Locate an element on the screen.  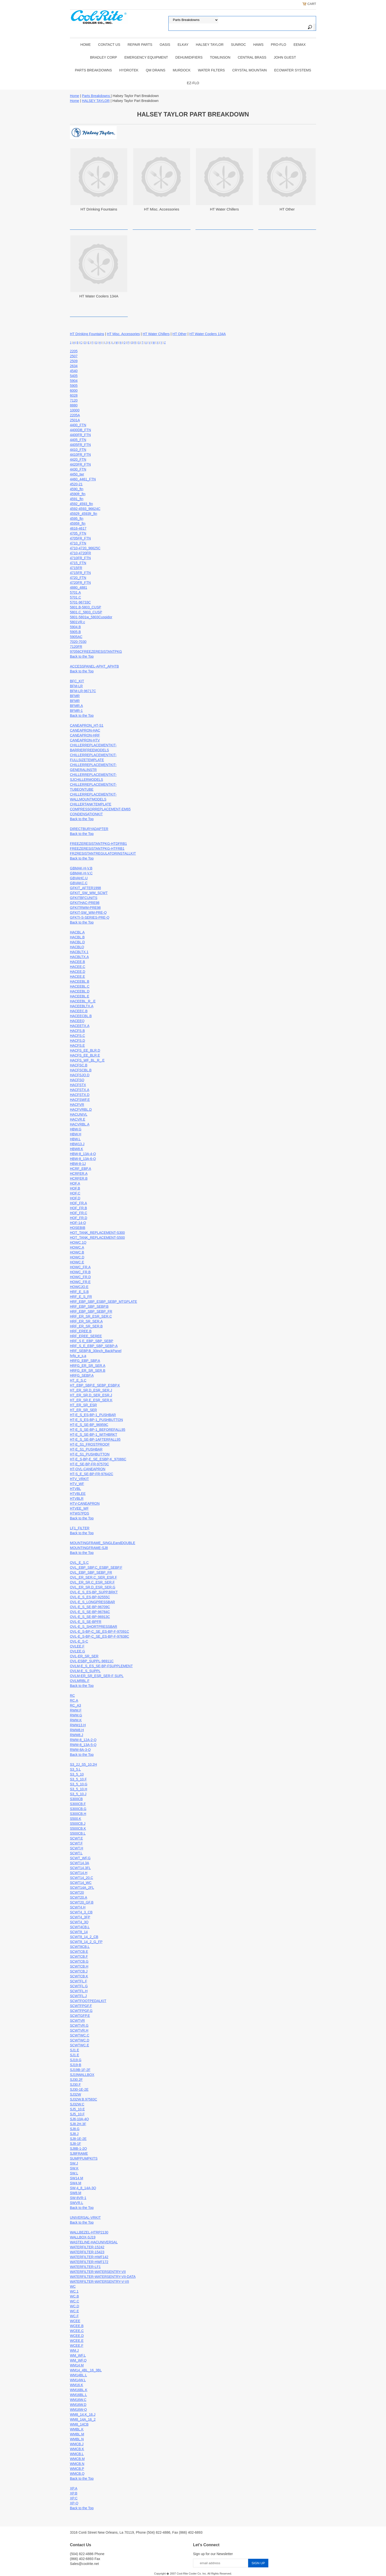
RWM8.H is located at coordinates (77, 1730).